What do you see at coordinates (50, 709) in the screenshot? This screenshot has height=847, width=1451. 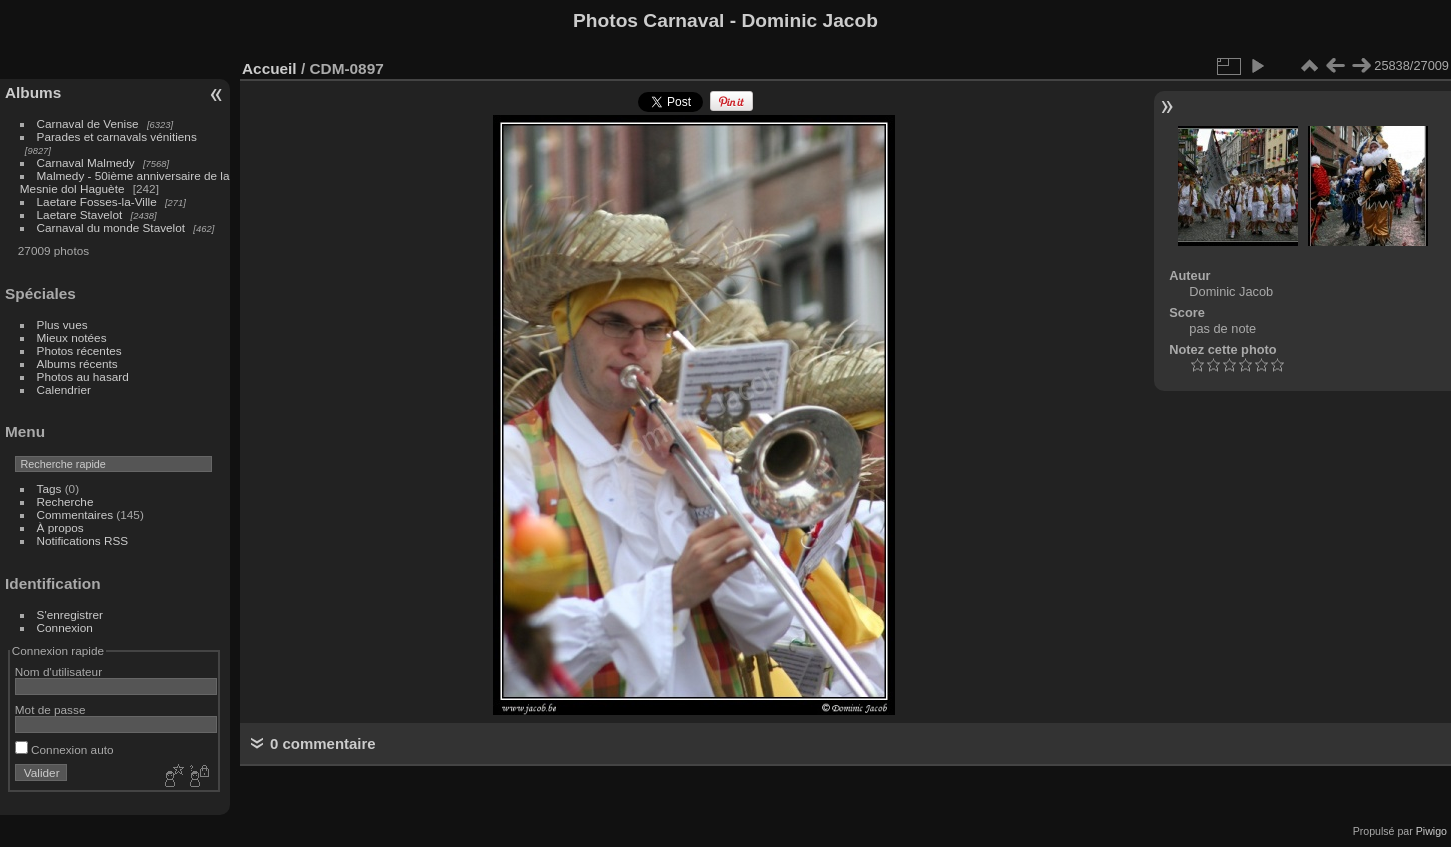 I see `Mot de passe` at bounding box center [50, 709].